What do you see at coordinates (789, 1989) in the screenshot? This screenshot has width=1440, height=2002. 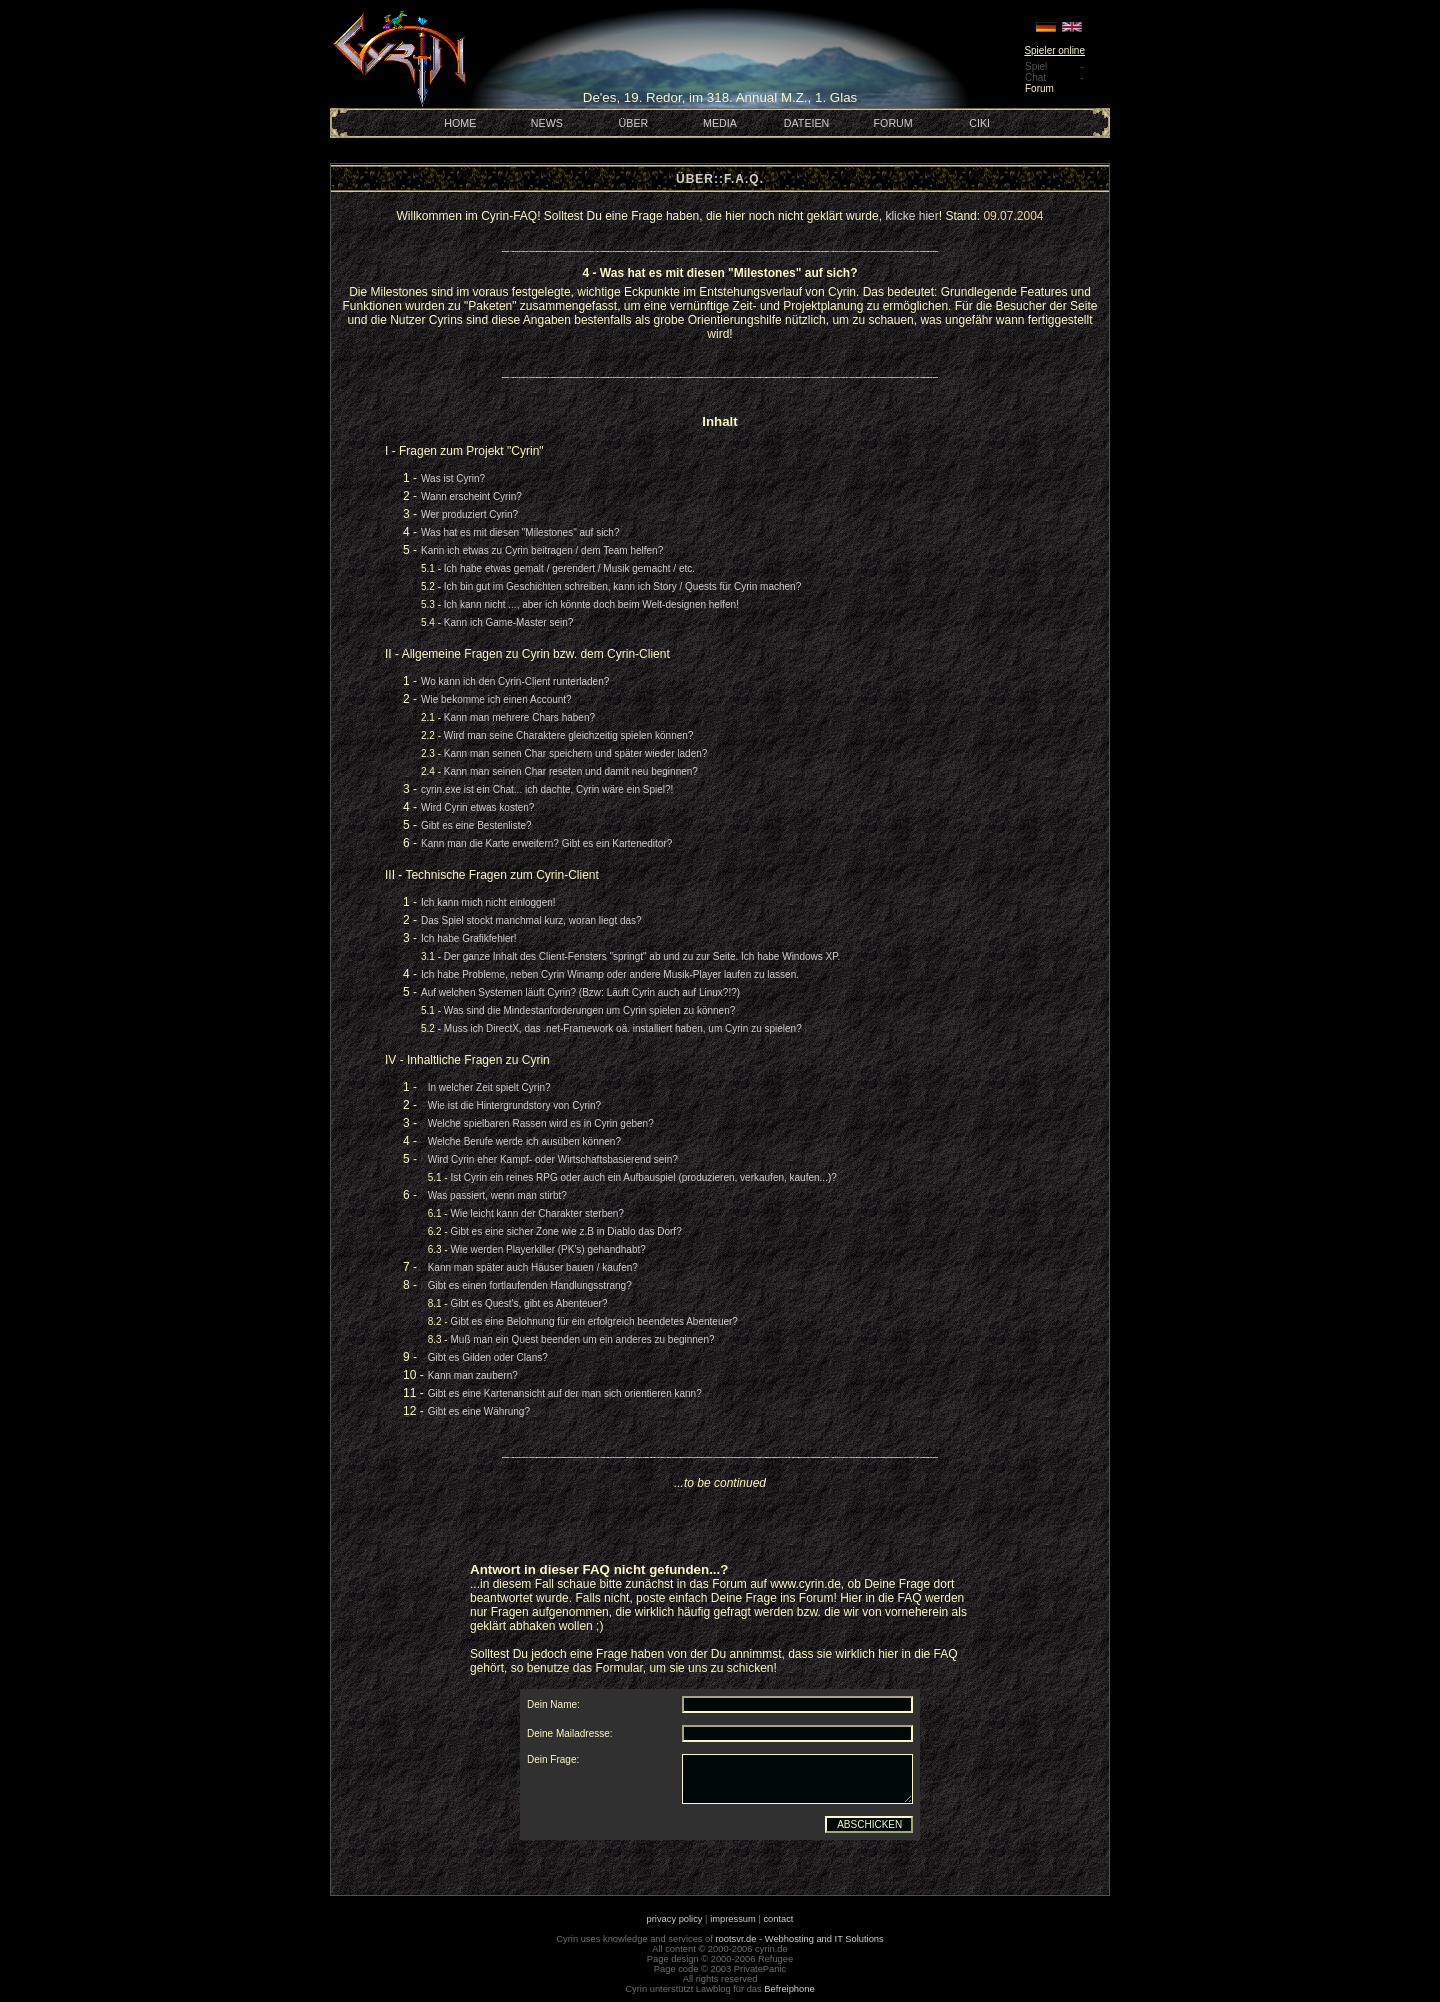 I see `Befreiphone` at bounding box center [789, 1989].